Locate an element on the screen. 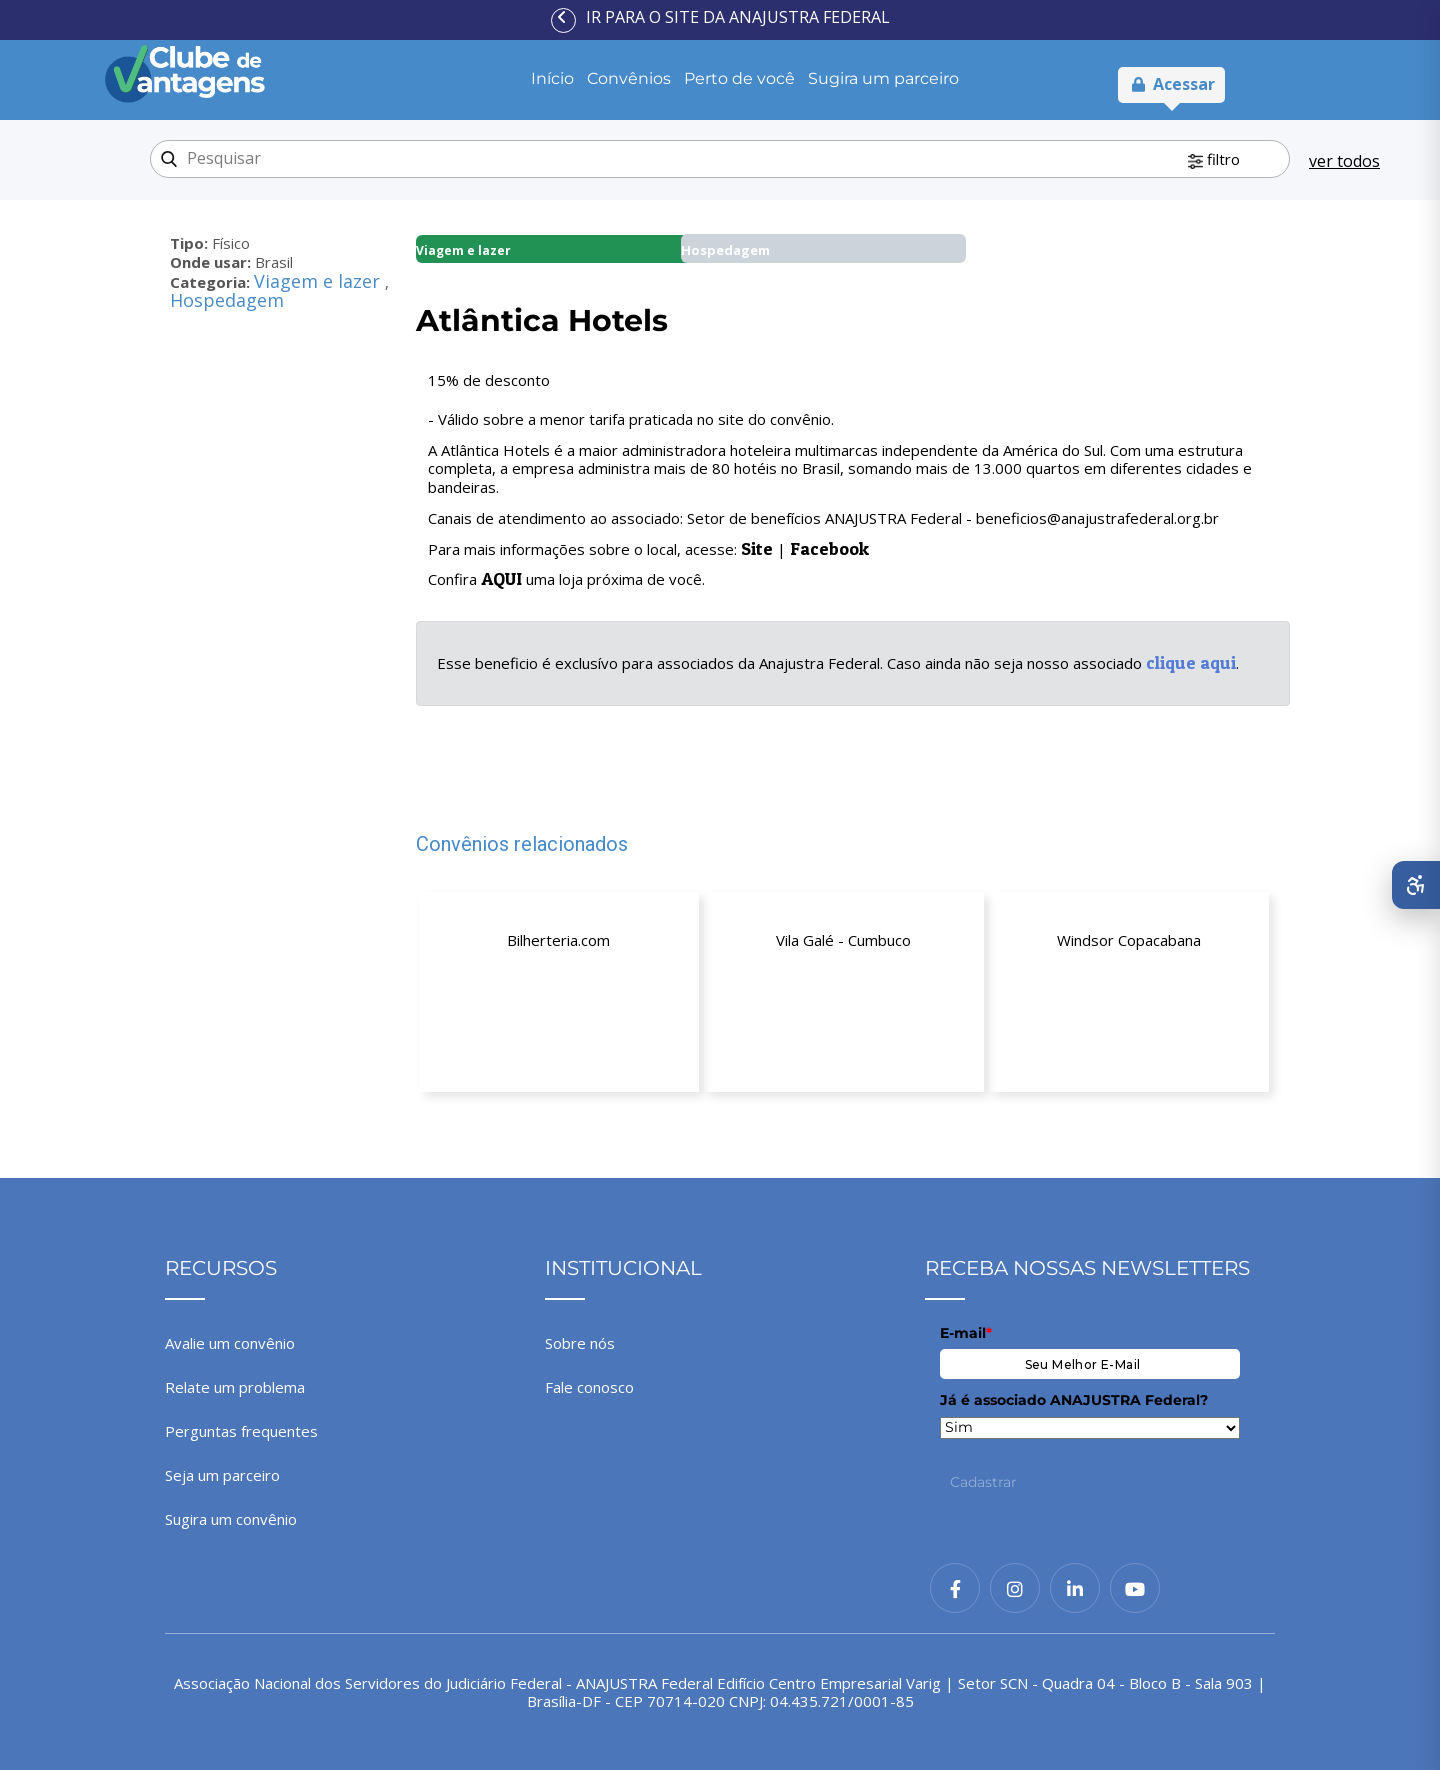 This screenshot has width=1440, height=1770. Já é associado ANAJUSTRA Federal? is located at coordinates (1074, 1400).